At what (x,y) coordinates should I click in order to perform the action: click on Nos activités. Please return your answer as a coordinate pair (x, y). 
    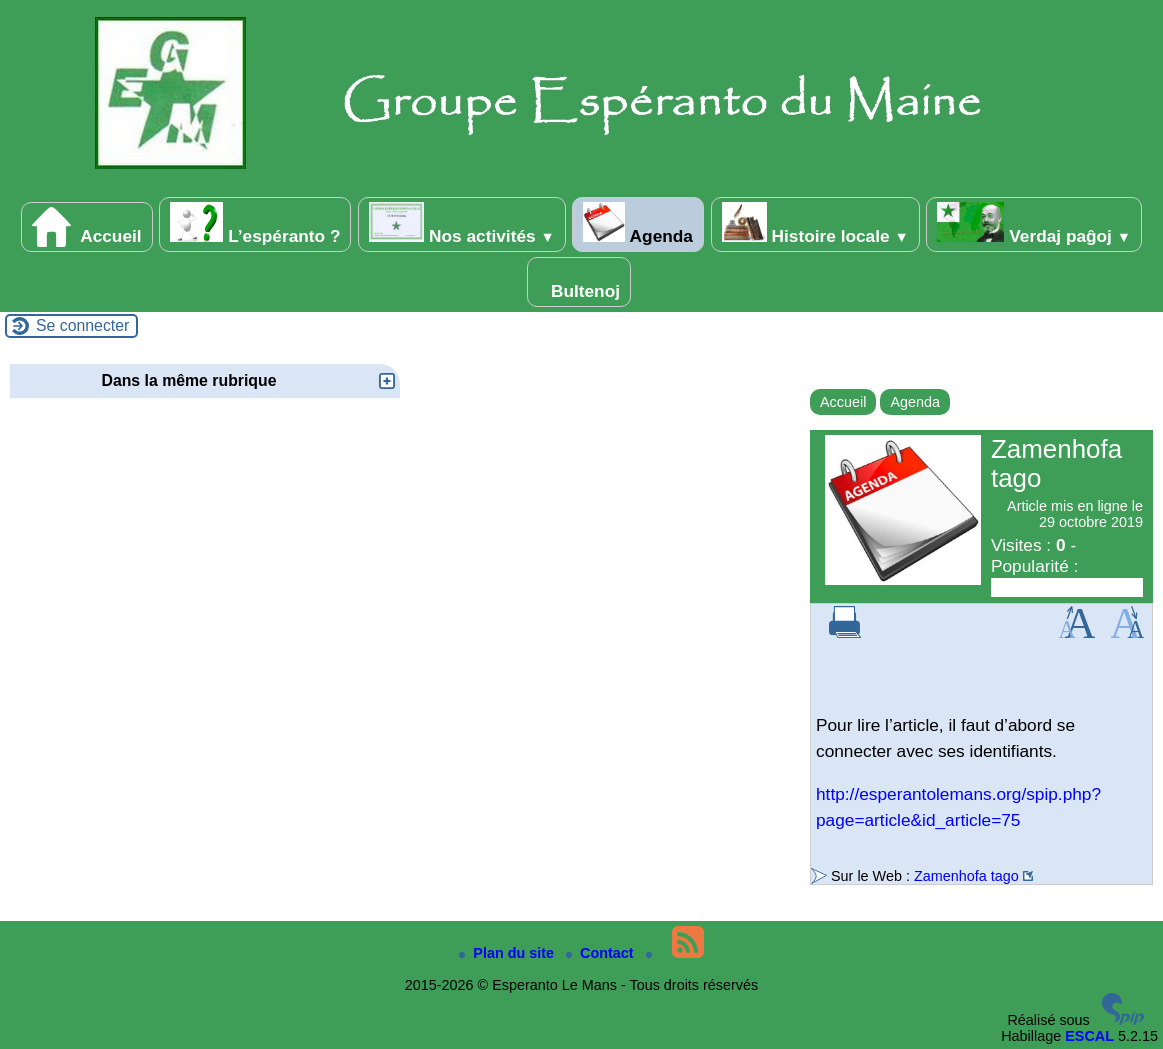
    Looking at the image, I should click on (461, 224).